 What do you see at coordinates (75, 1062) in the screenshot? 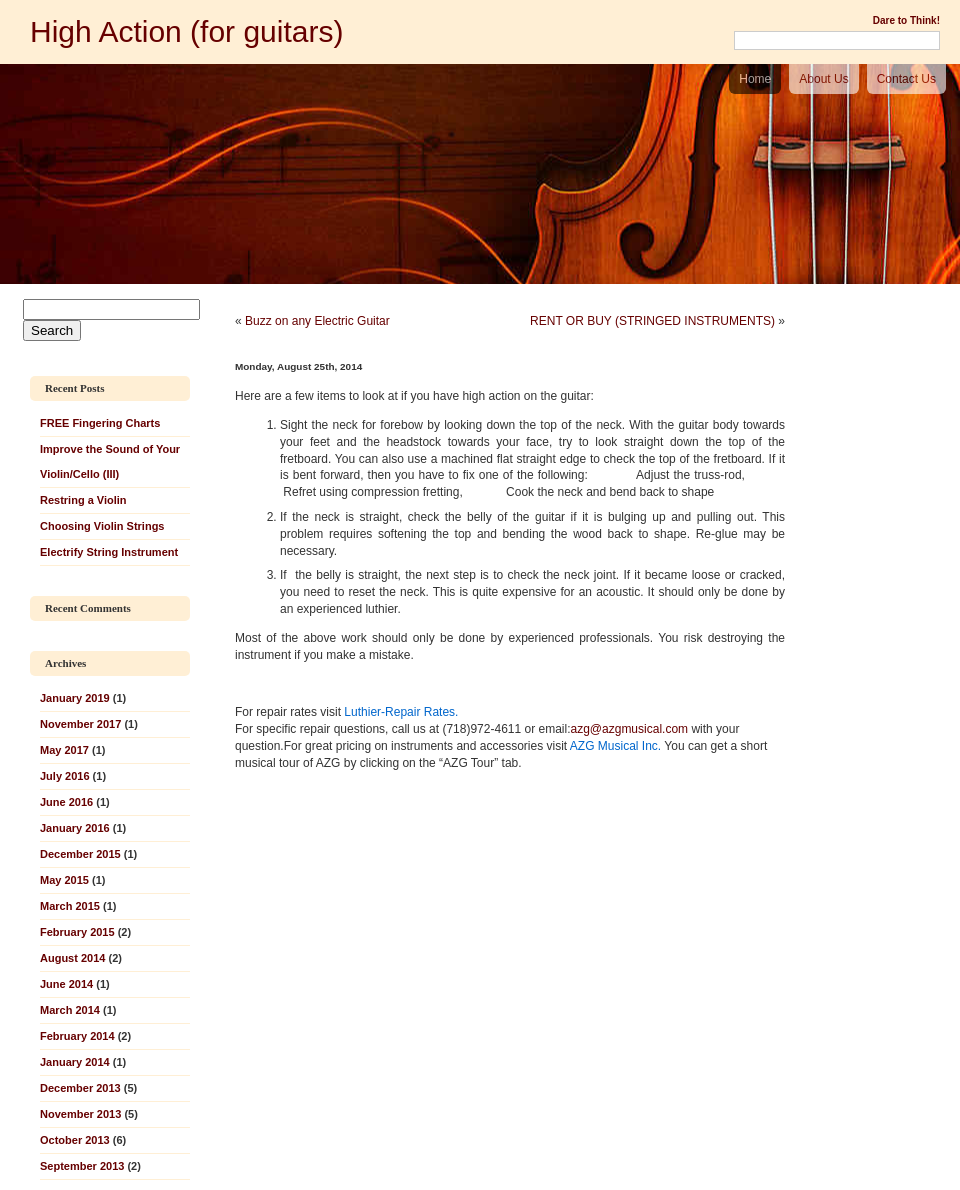
I see `January 2014` at bounding box center [75, 1062].